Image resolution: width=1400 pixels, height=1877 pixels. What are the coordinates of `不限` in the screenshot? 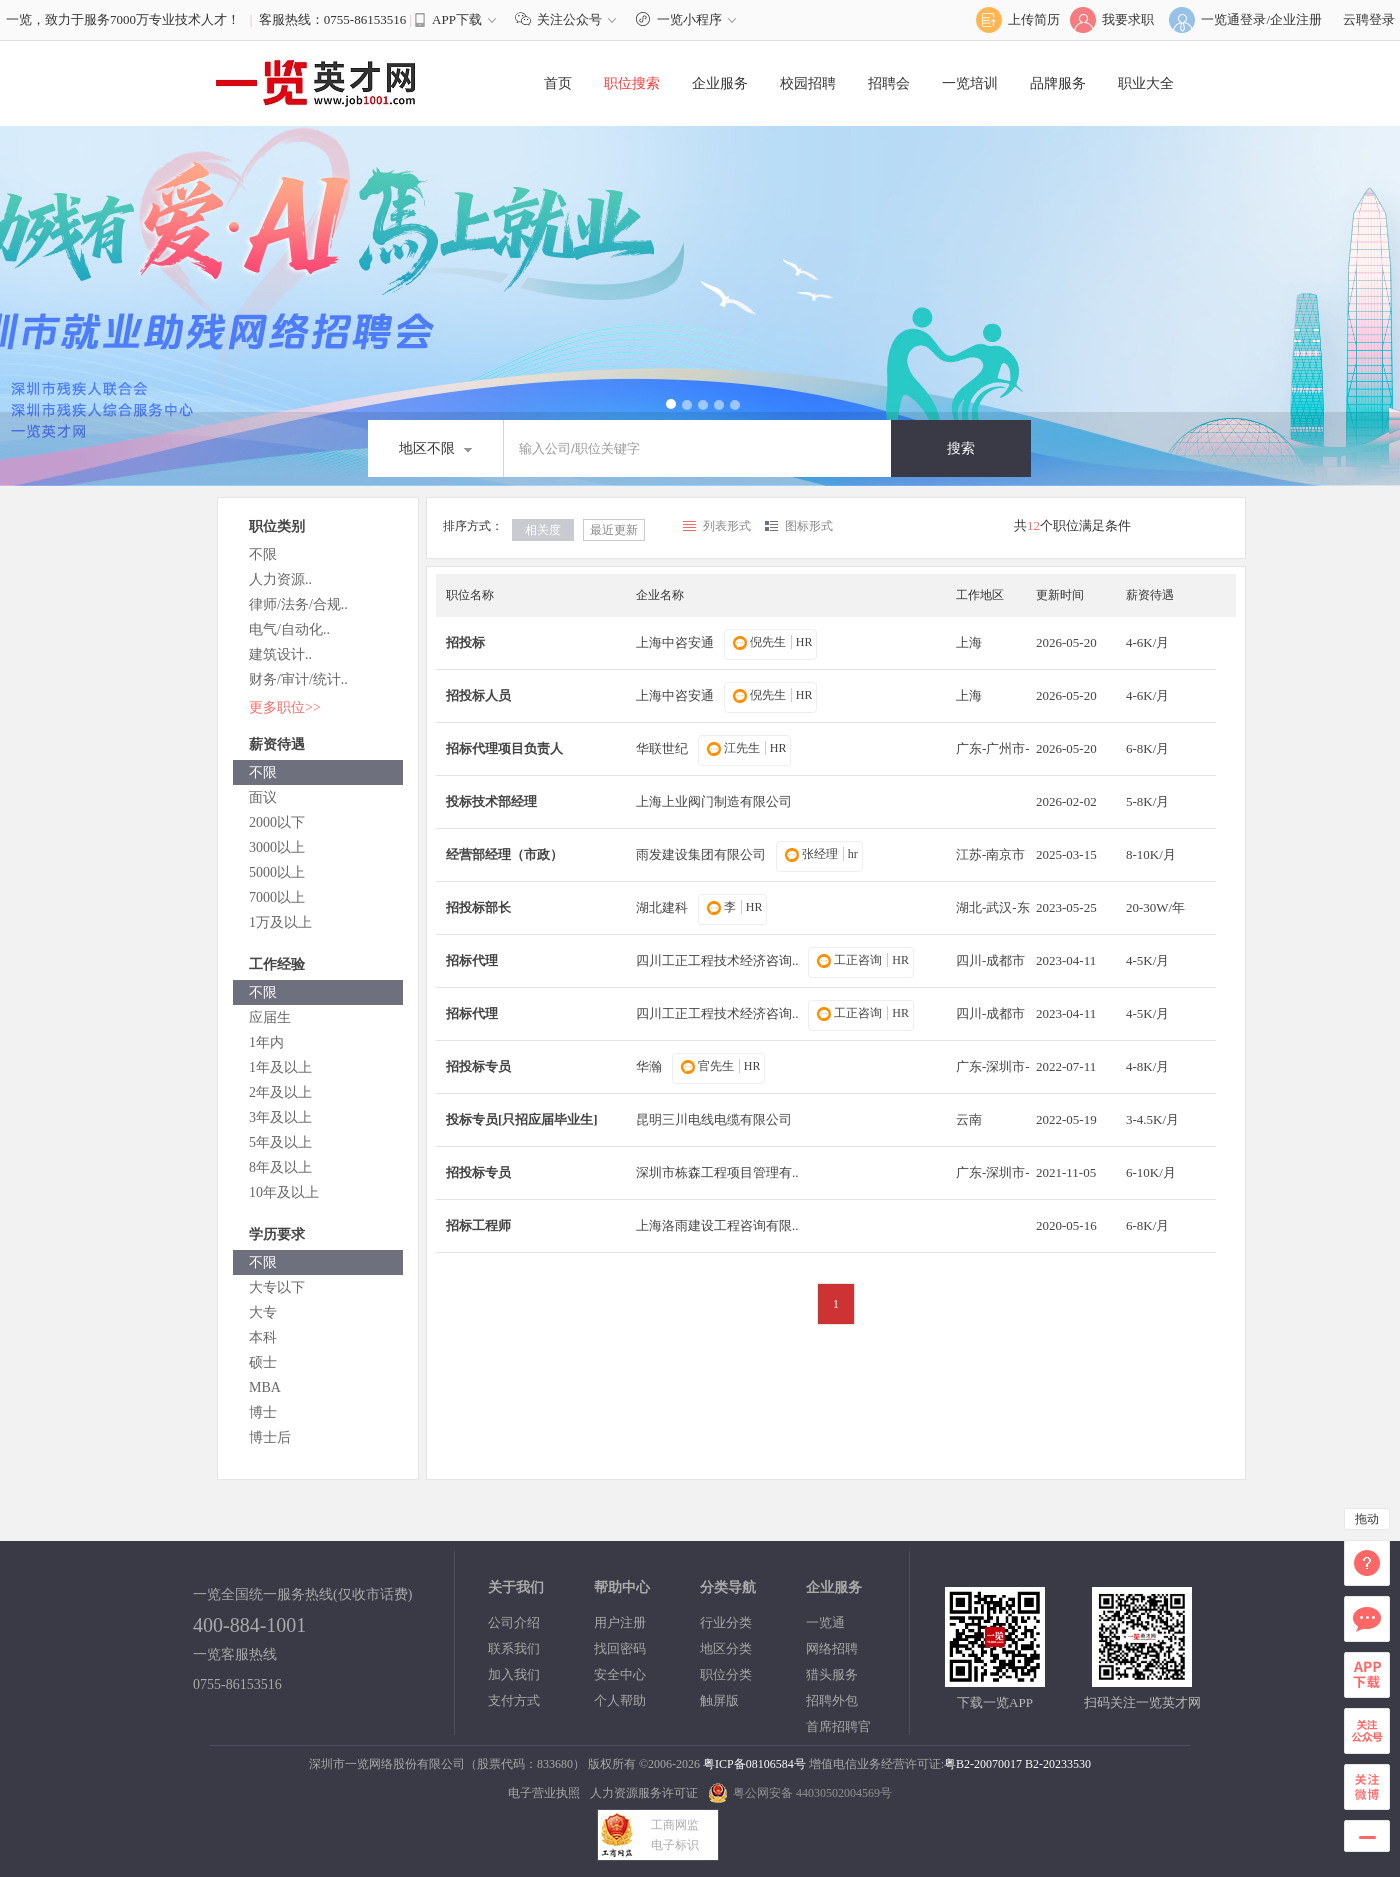 It's located at (263, 554).